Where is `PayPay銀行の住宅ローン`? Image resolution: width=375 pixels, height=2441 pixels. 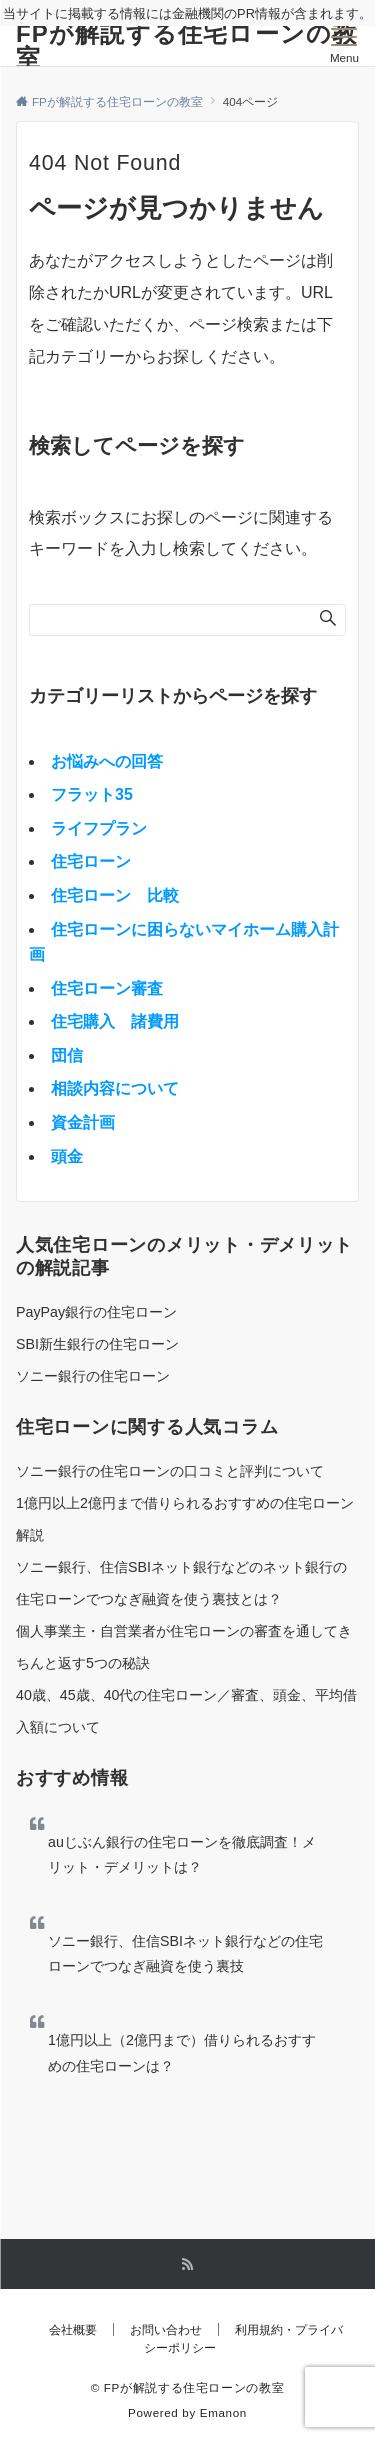
PayPay銀行の住宅ローン is located at coordinates (96, 1312).